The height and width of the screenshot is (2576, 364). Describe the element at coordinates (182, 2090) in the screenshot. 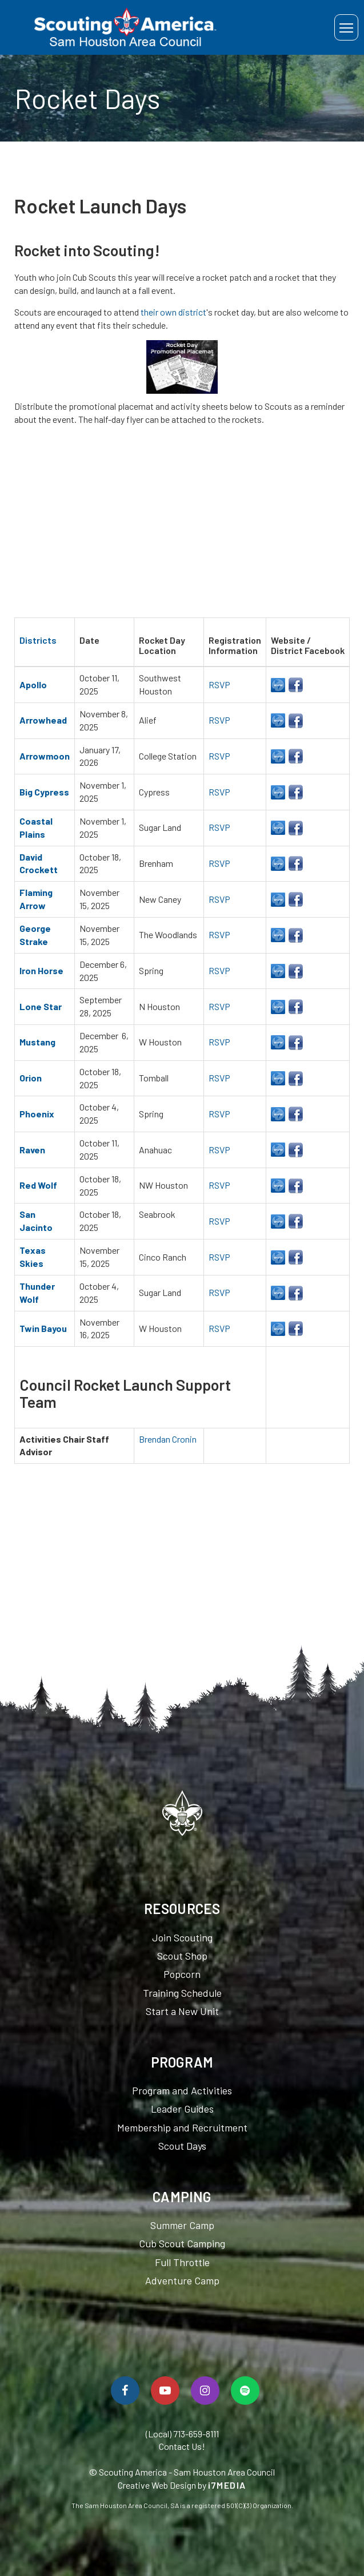

I see `Program and Activities` at that location.